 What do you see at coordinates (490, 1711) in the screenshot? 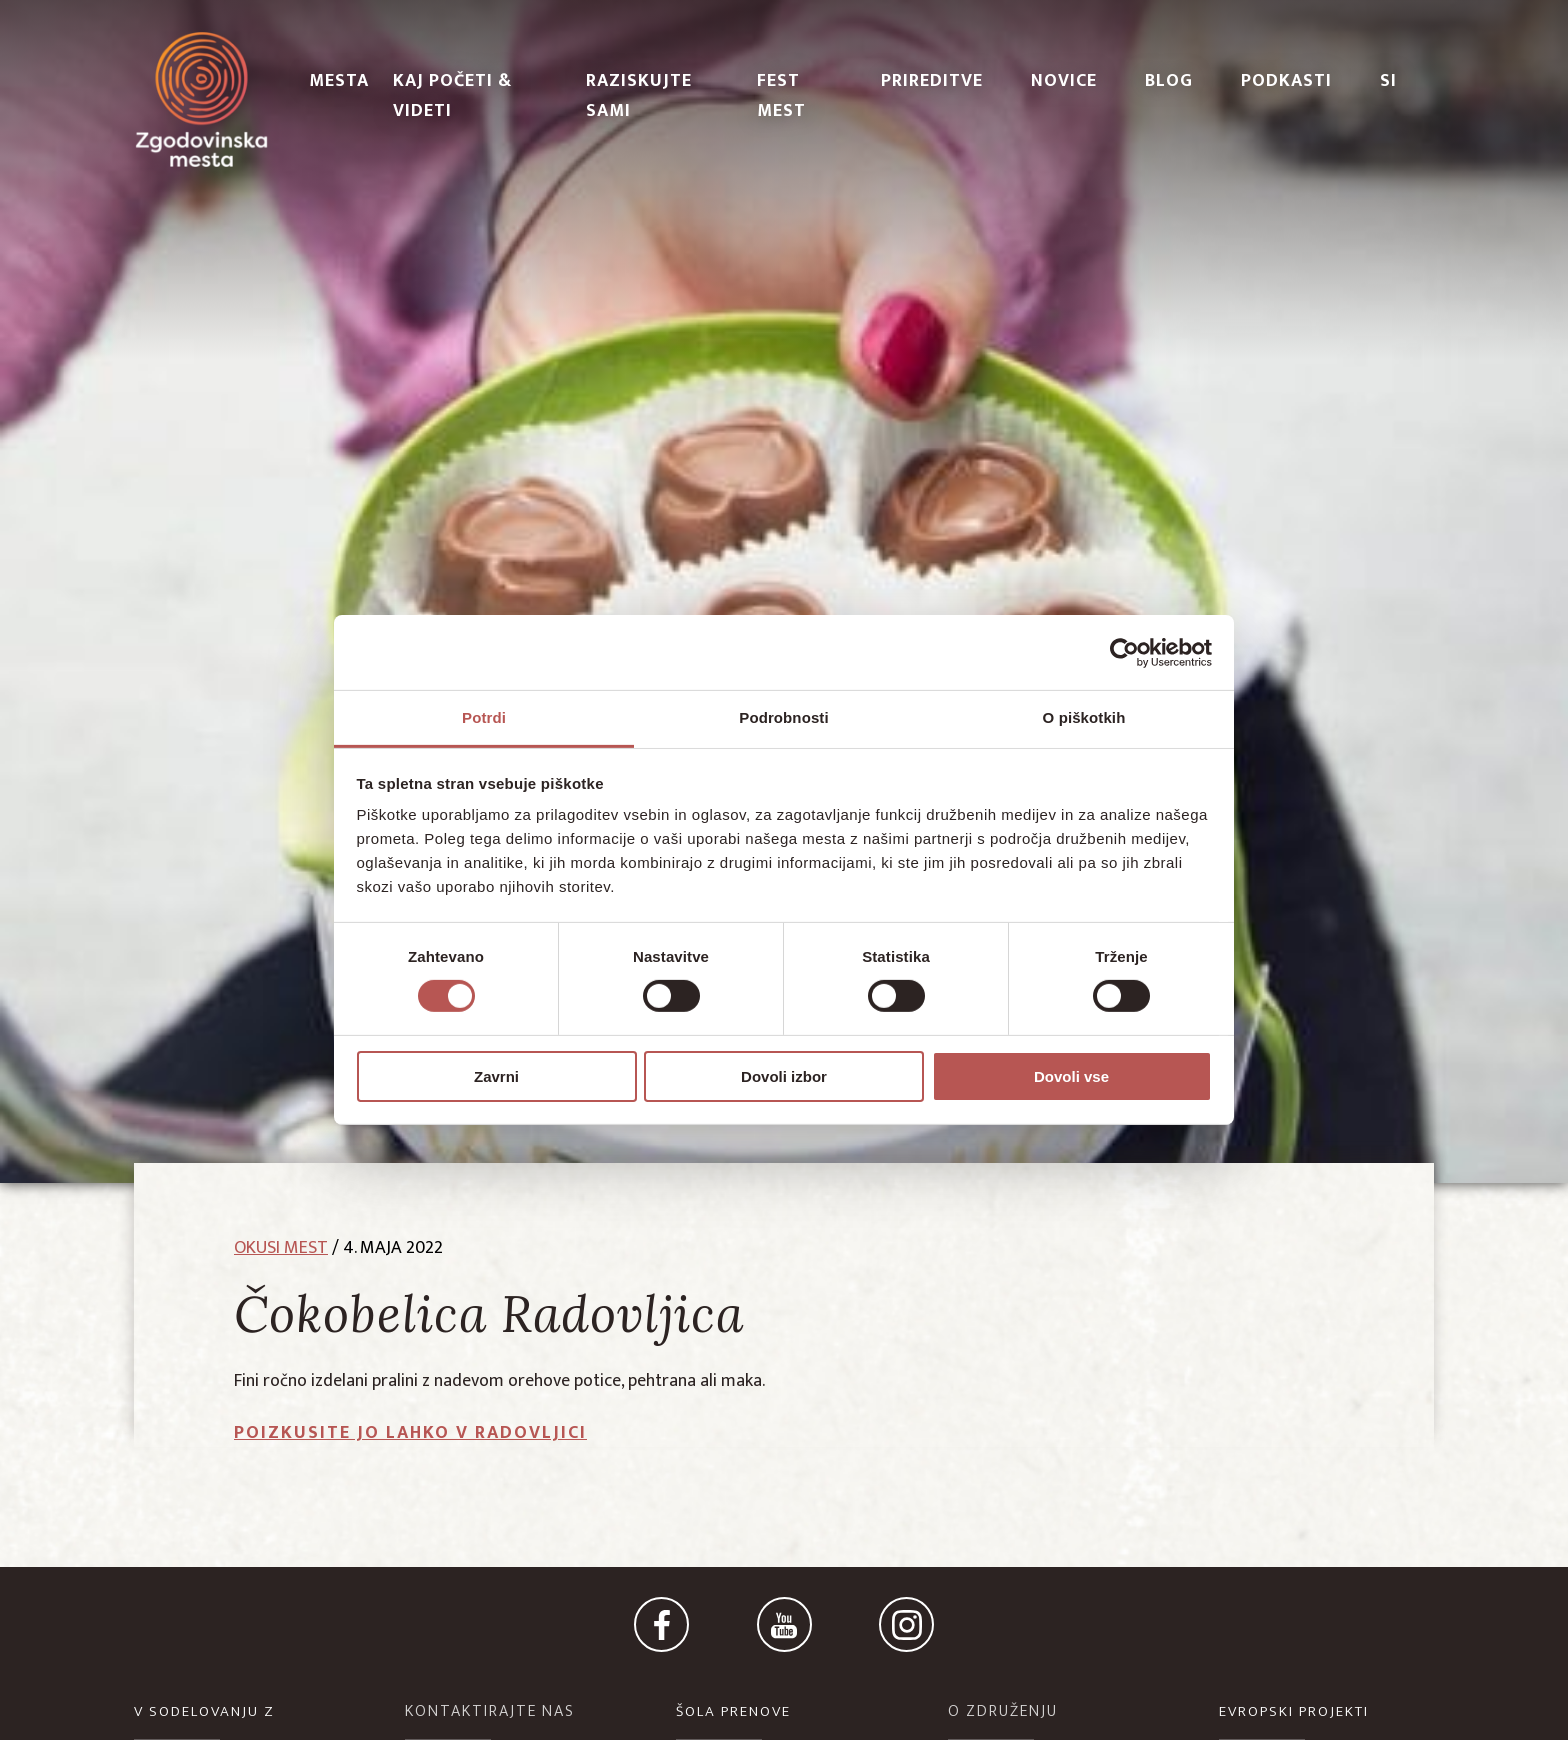
I see `KONTAKTIRAJTE NAS` at bounding box center [490, 1711].